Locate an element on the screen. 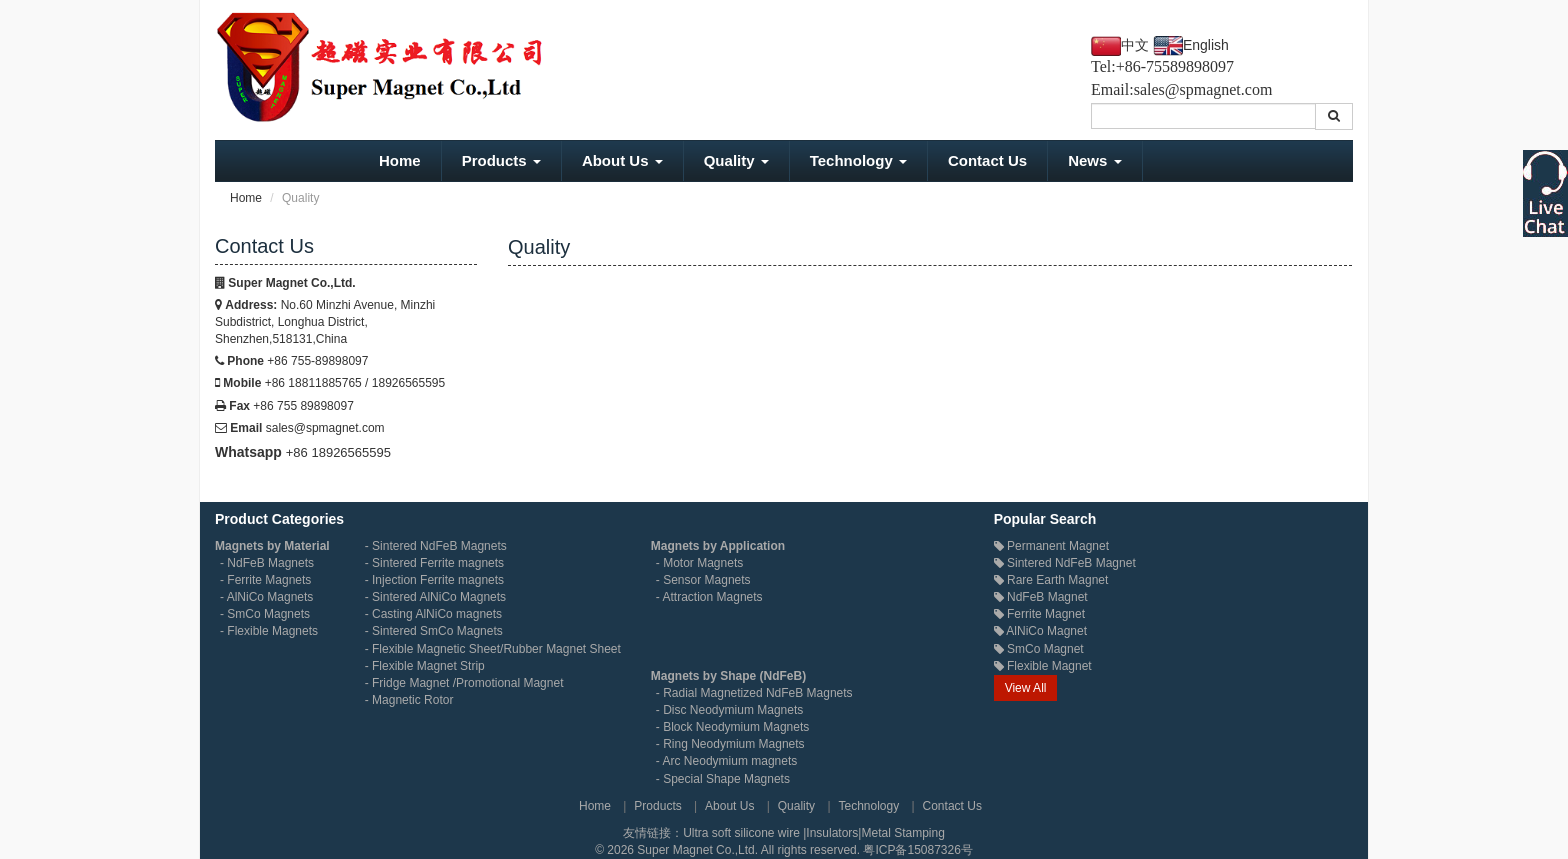 The height and width of the screenshot is (859, 1568). Ferrite Magnet is located at coordinates (1039, 614).